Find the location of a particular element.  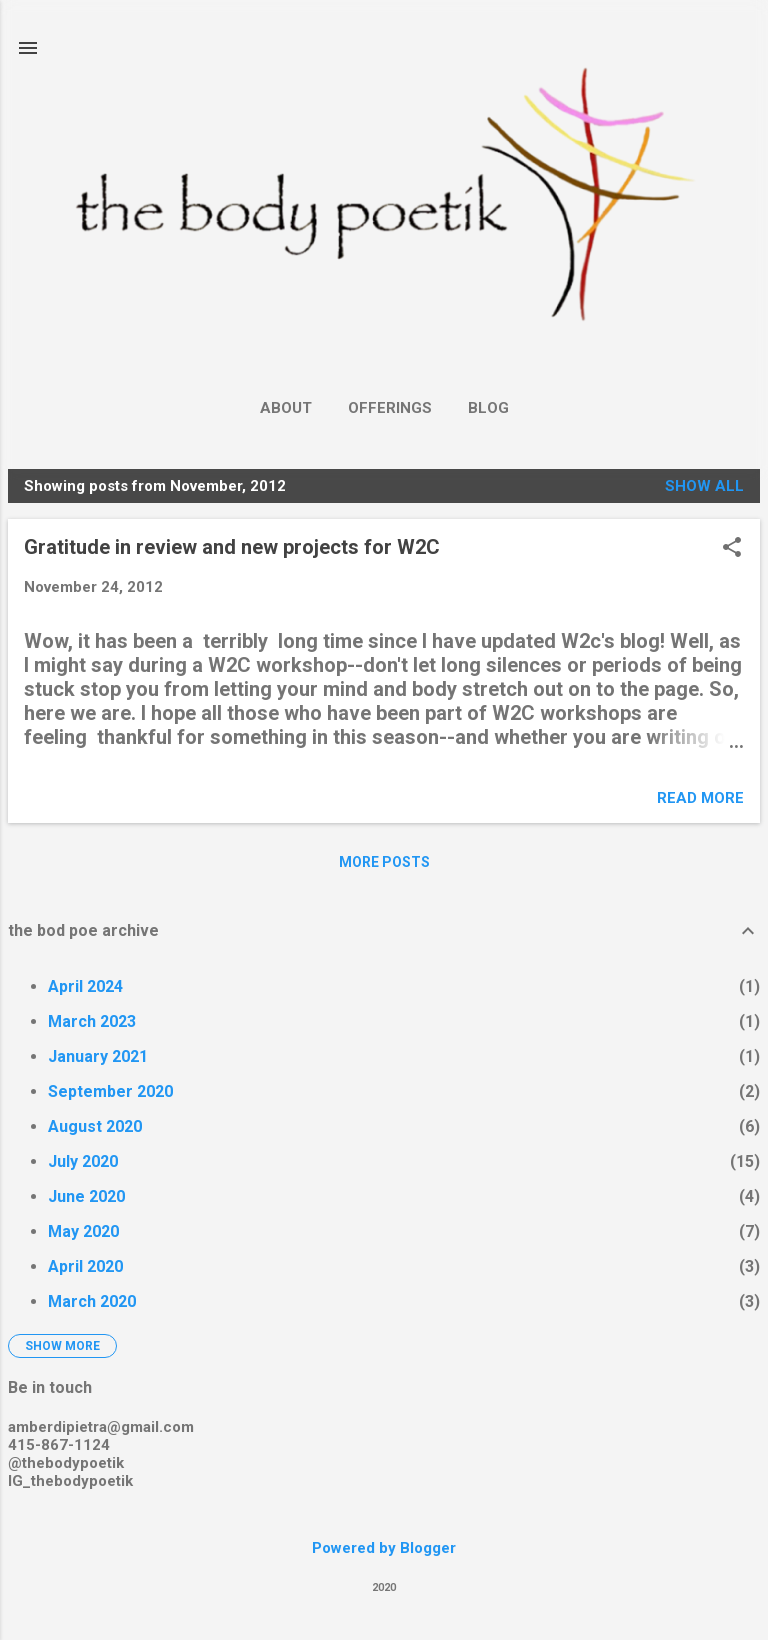

Powered by Blogger is located at coordinates (384, 1548).